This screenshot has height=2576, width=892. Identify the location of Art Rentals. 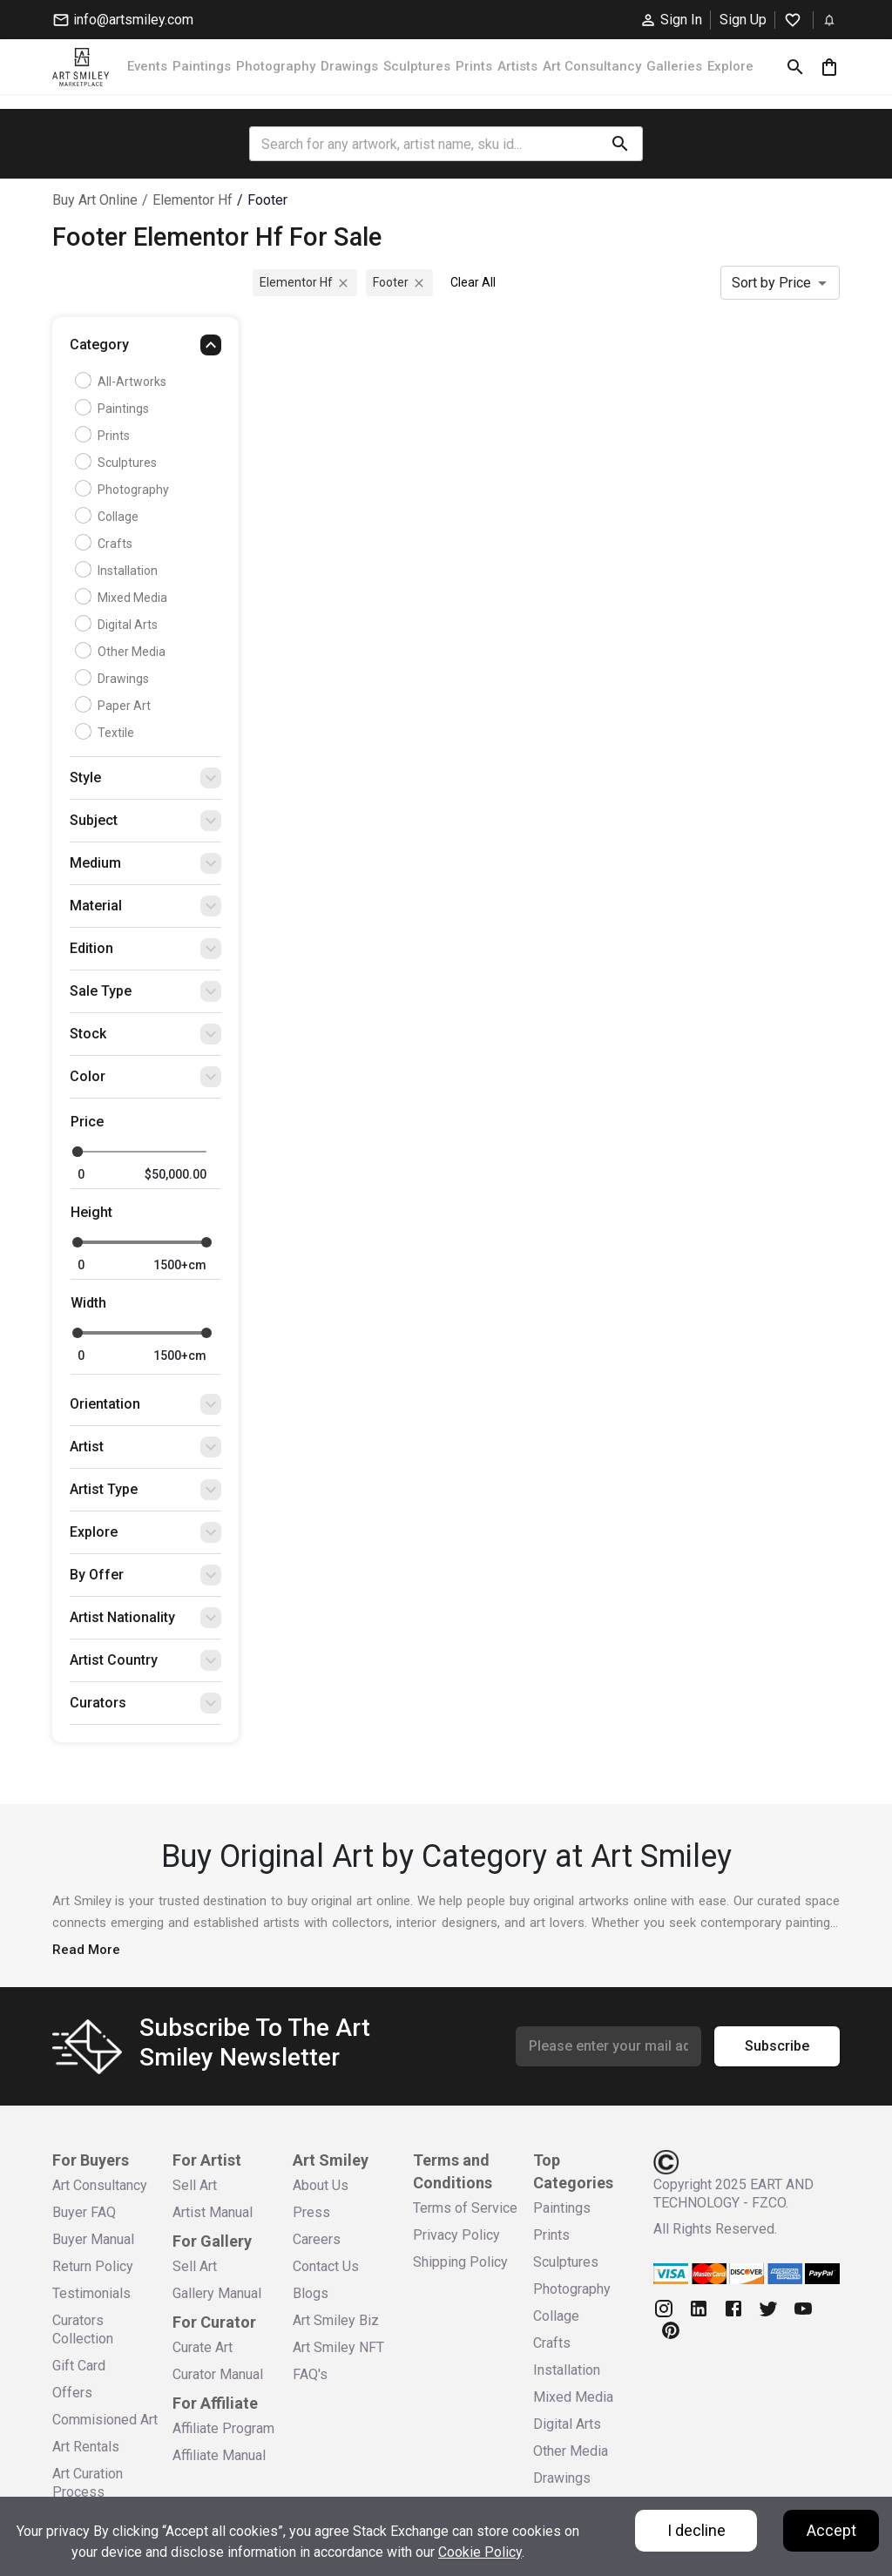
(85, 2446).